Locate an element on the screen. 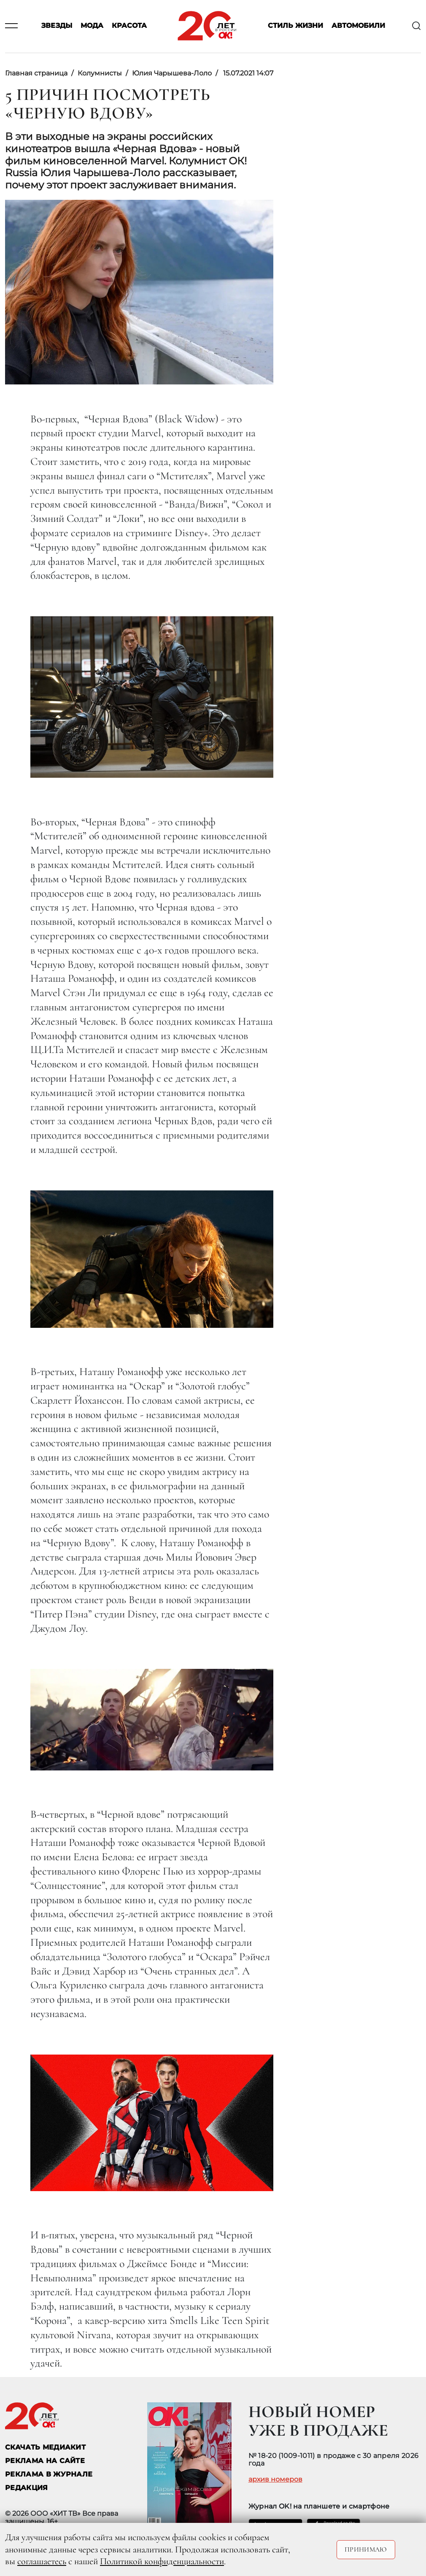 This screenshot has height=2576, width=426. СКАЧАТЬ МЕДИАКИТ is located at coordinates (45, 2447).